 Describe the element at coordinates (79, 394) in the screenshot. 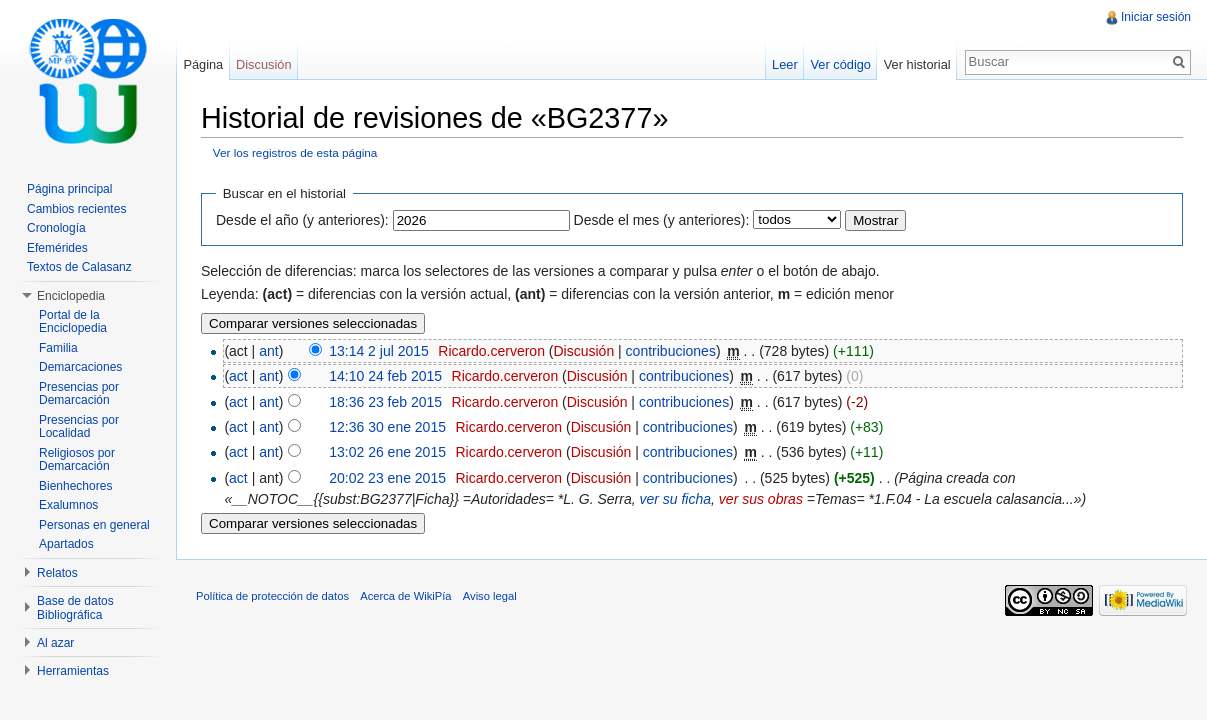

I see `Presencias por Demarcación` at that location.